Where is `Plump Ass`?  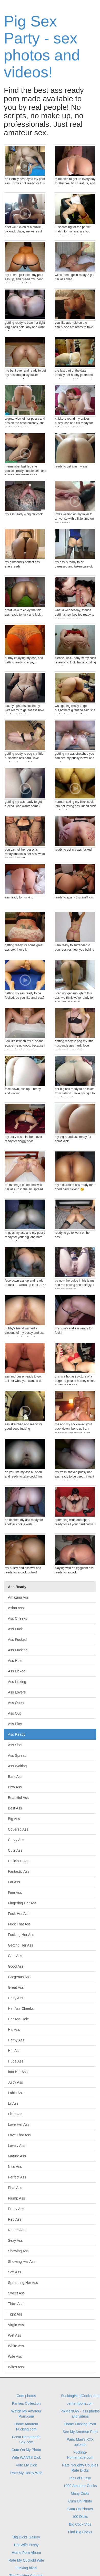
Plump Ass is located at coordinates (16, 2198).